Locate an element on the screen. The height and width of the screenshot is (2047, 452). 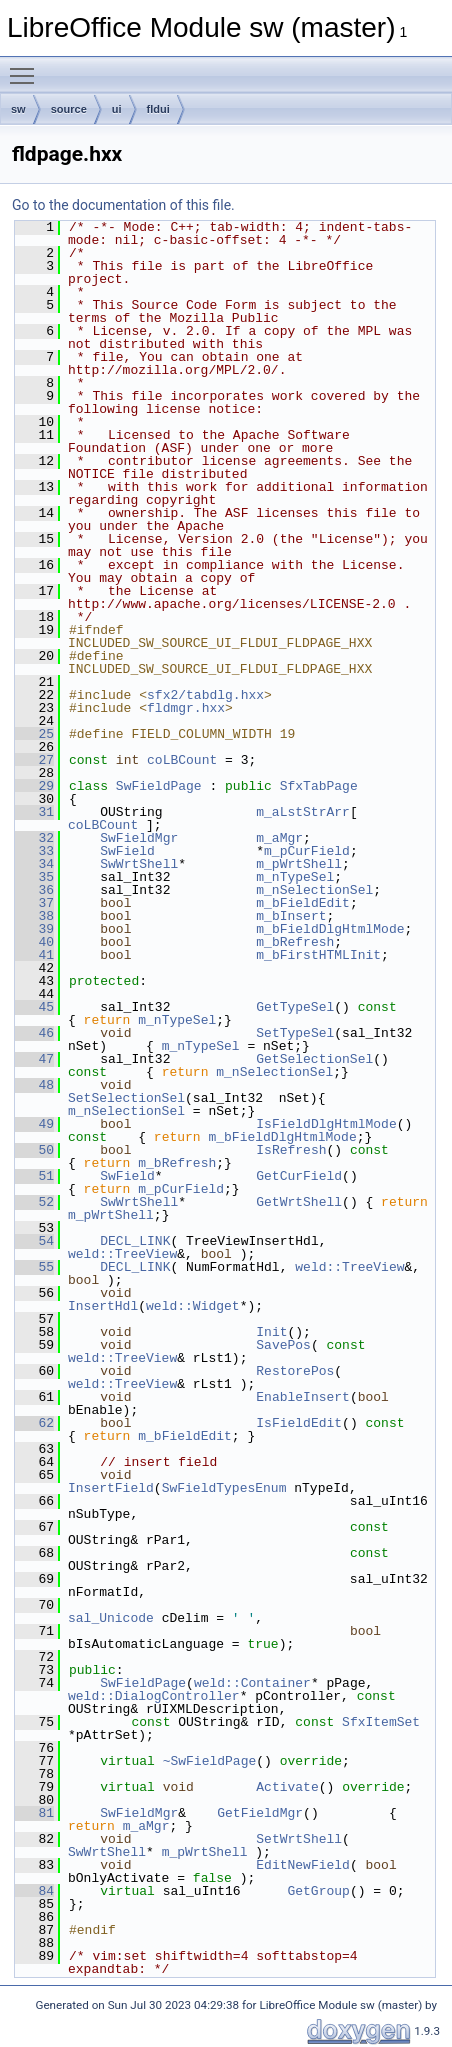
50 is located at coordinates (34, 1150).